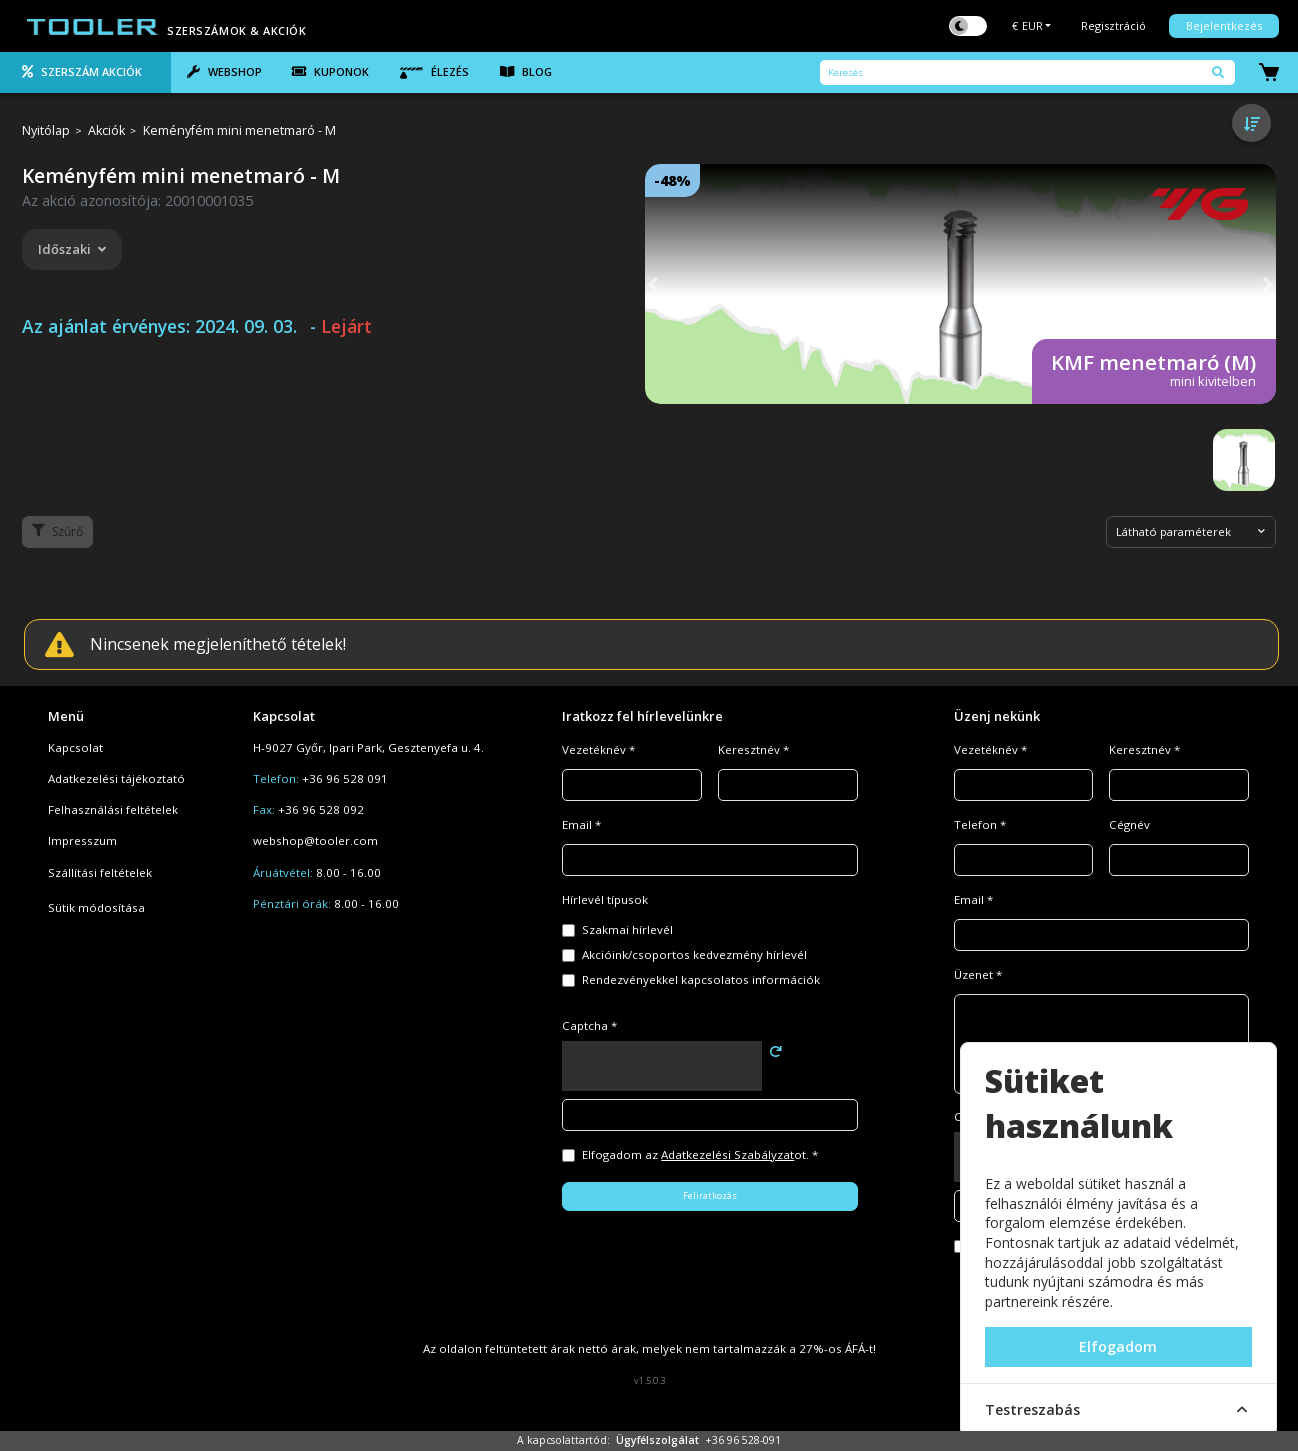 Image resolution: width=1298 pixels, height=1451 pixels. What do you see at coordinates (710, 1195) in the screenshot?
I see `Feliratkozás` at bounding box center [710, 1195].